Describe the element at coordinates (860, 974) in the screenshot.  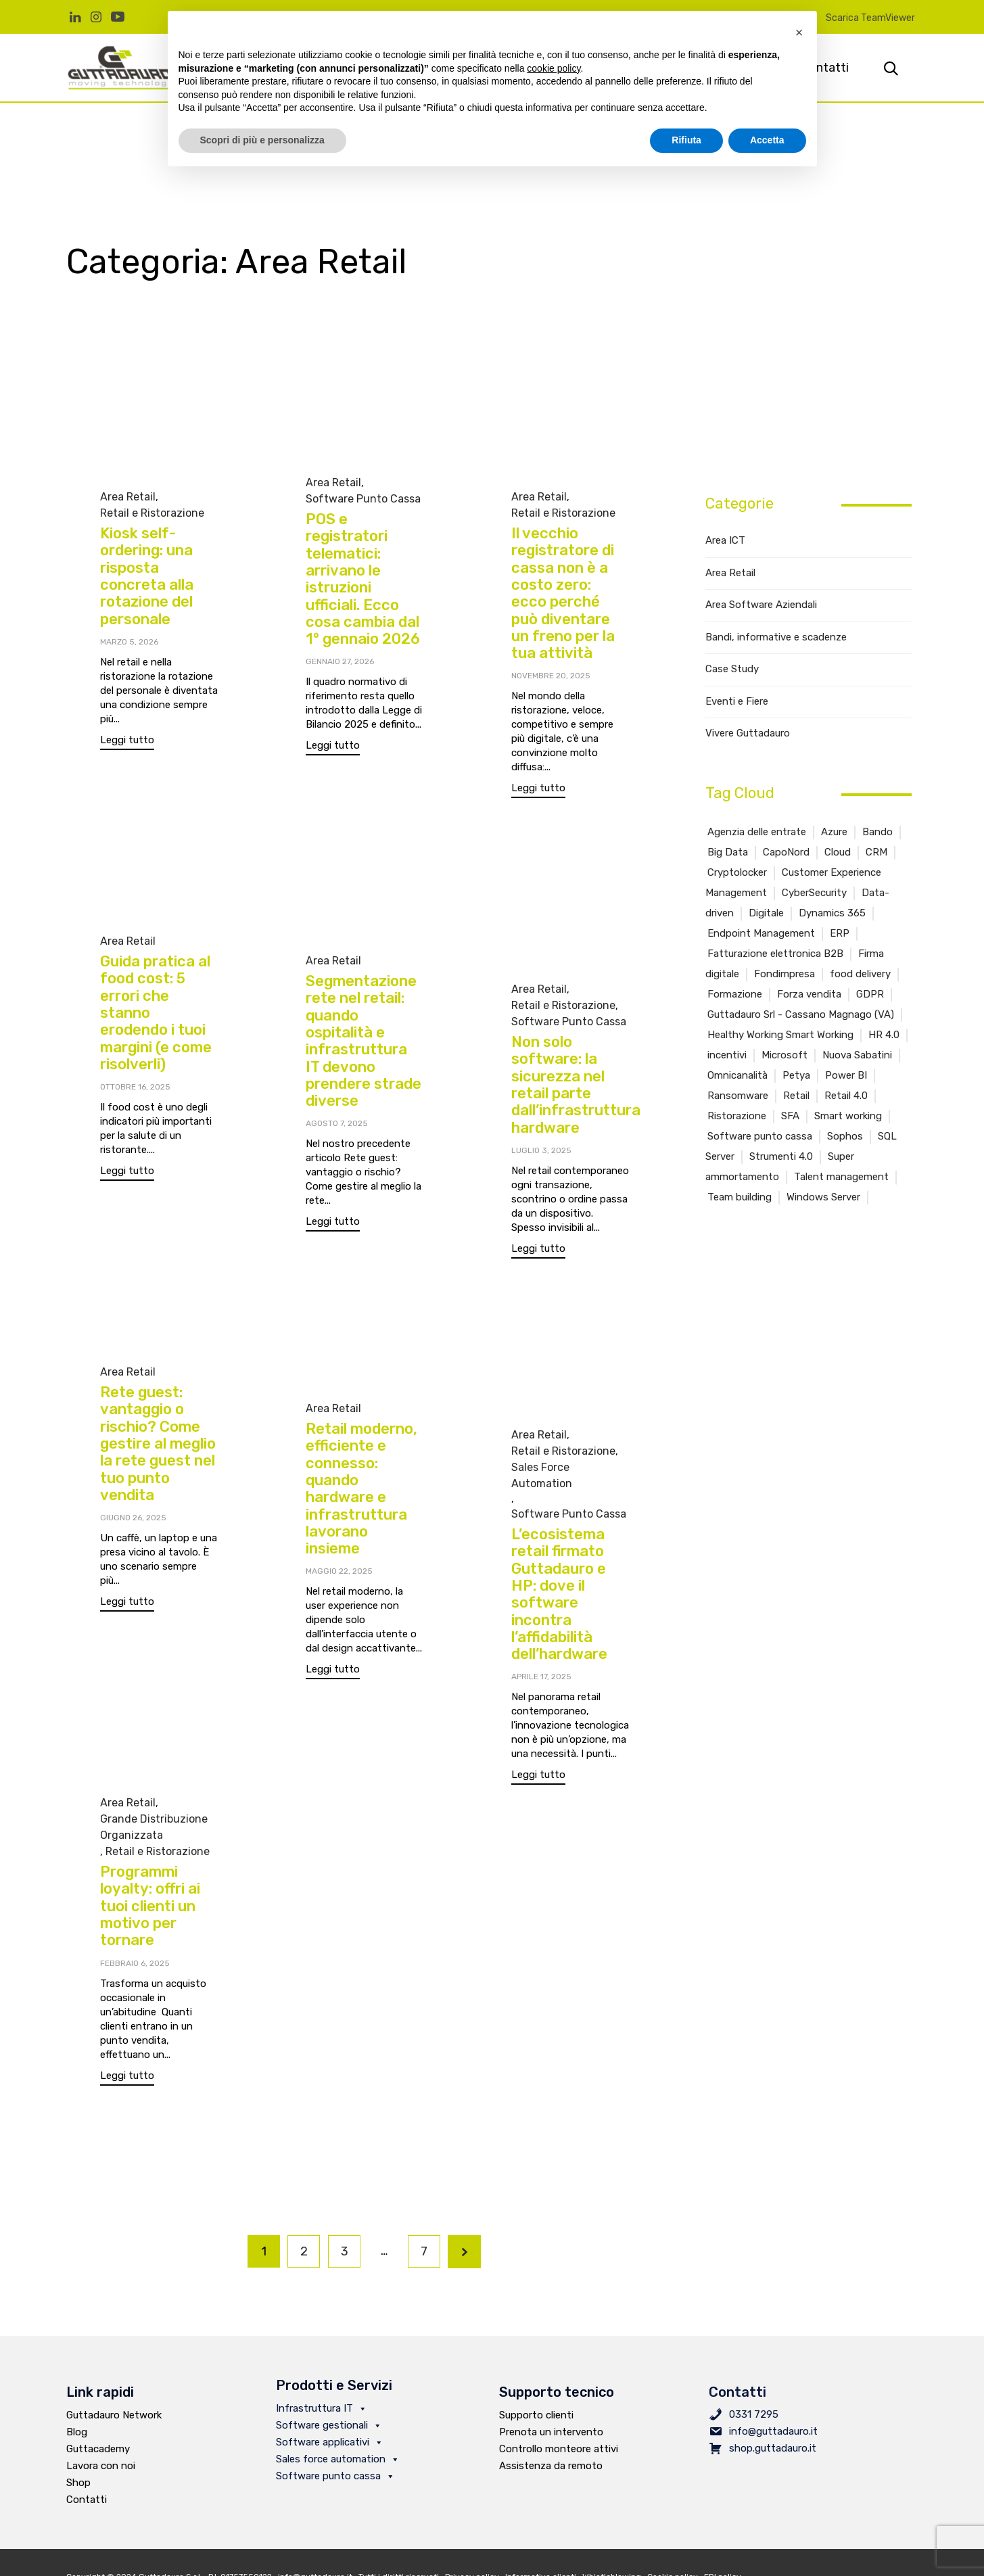
I see `food delivery [food delivery (2 elementi)]` at that location.